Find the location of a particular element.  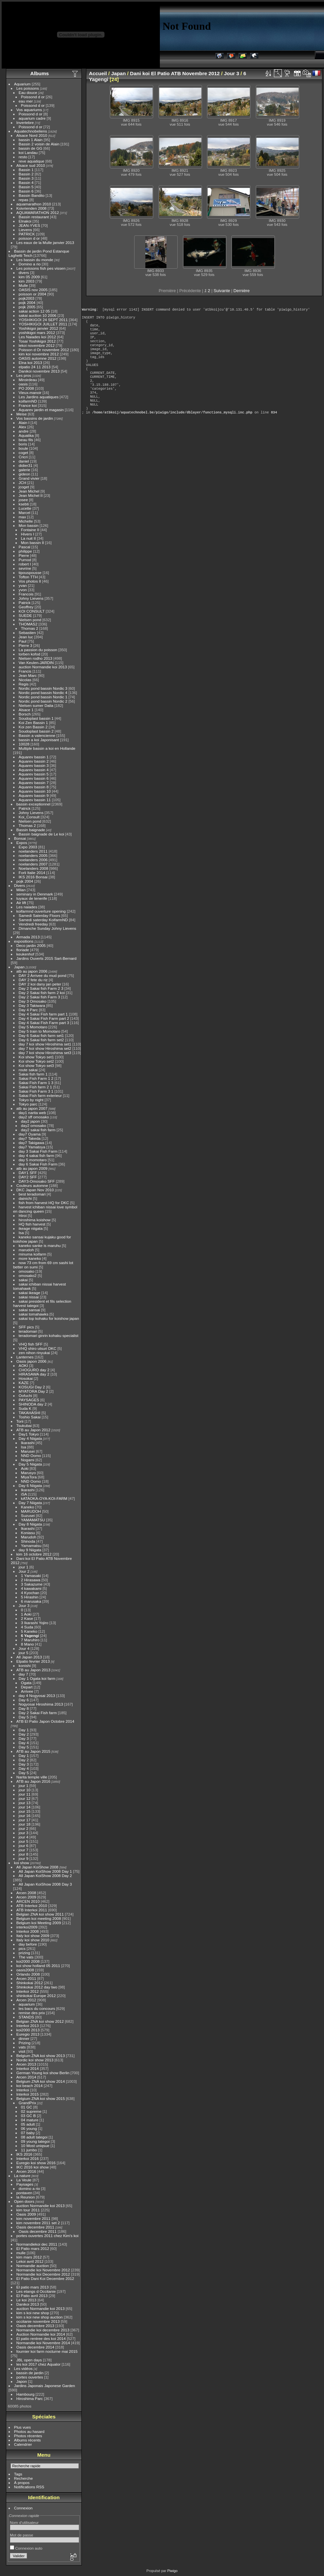

All Japan KoiShow 2008 Day 1 is located at coordinates (45, 1871).